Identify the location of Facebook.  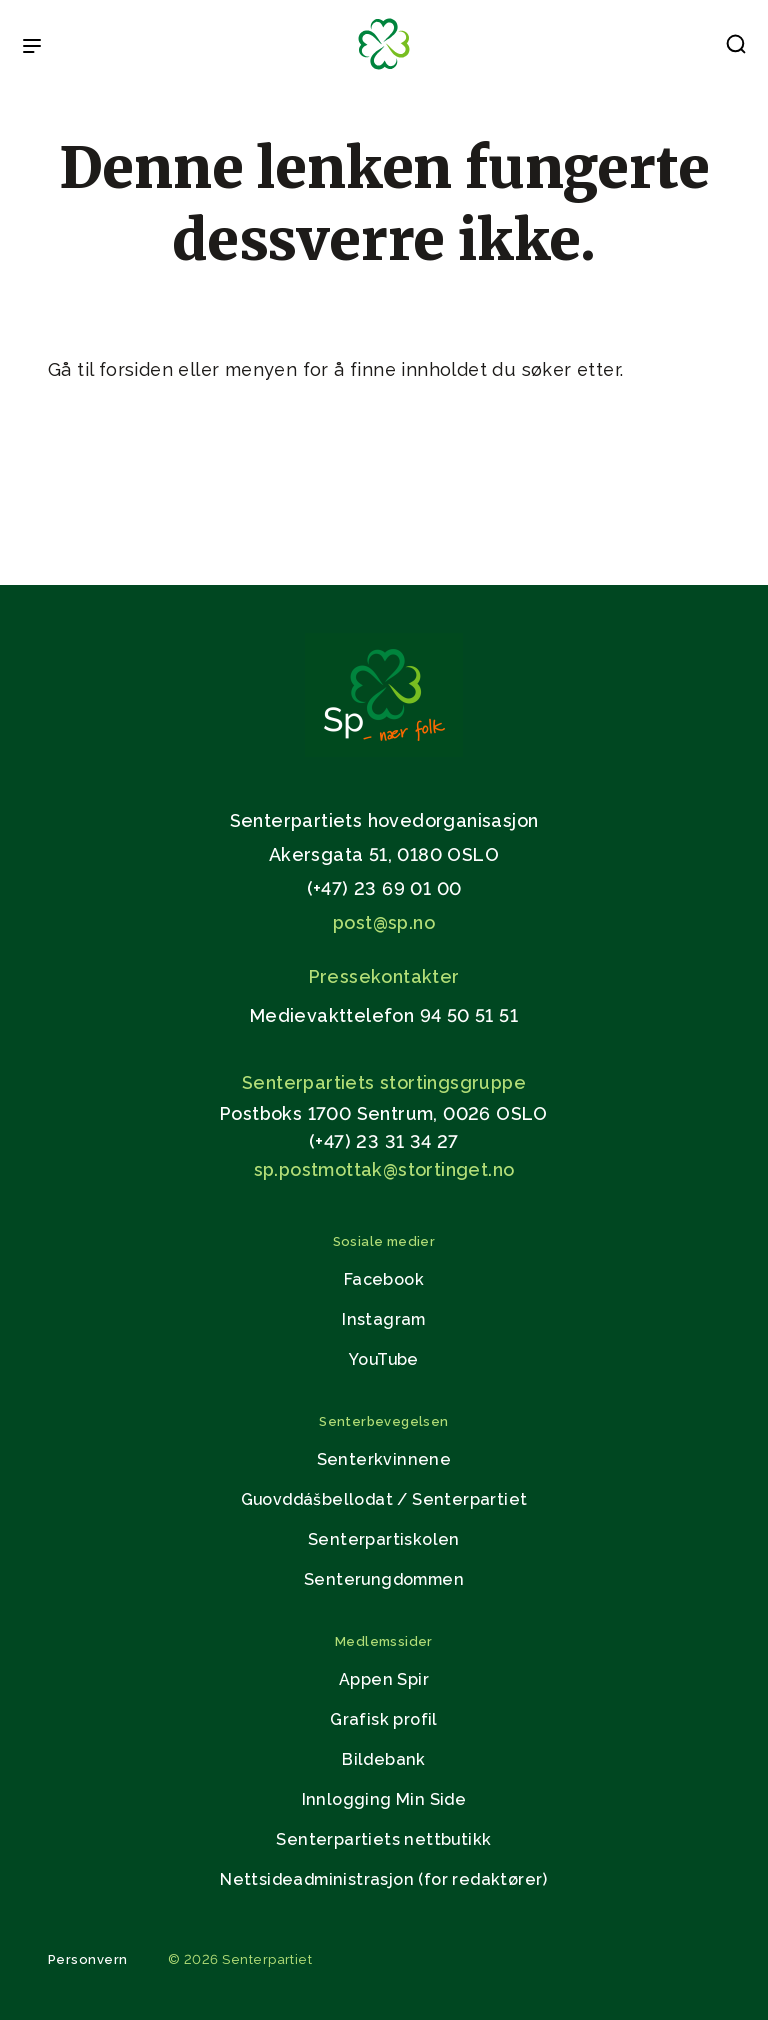
(384, 1279).